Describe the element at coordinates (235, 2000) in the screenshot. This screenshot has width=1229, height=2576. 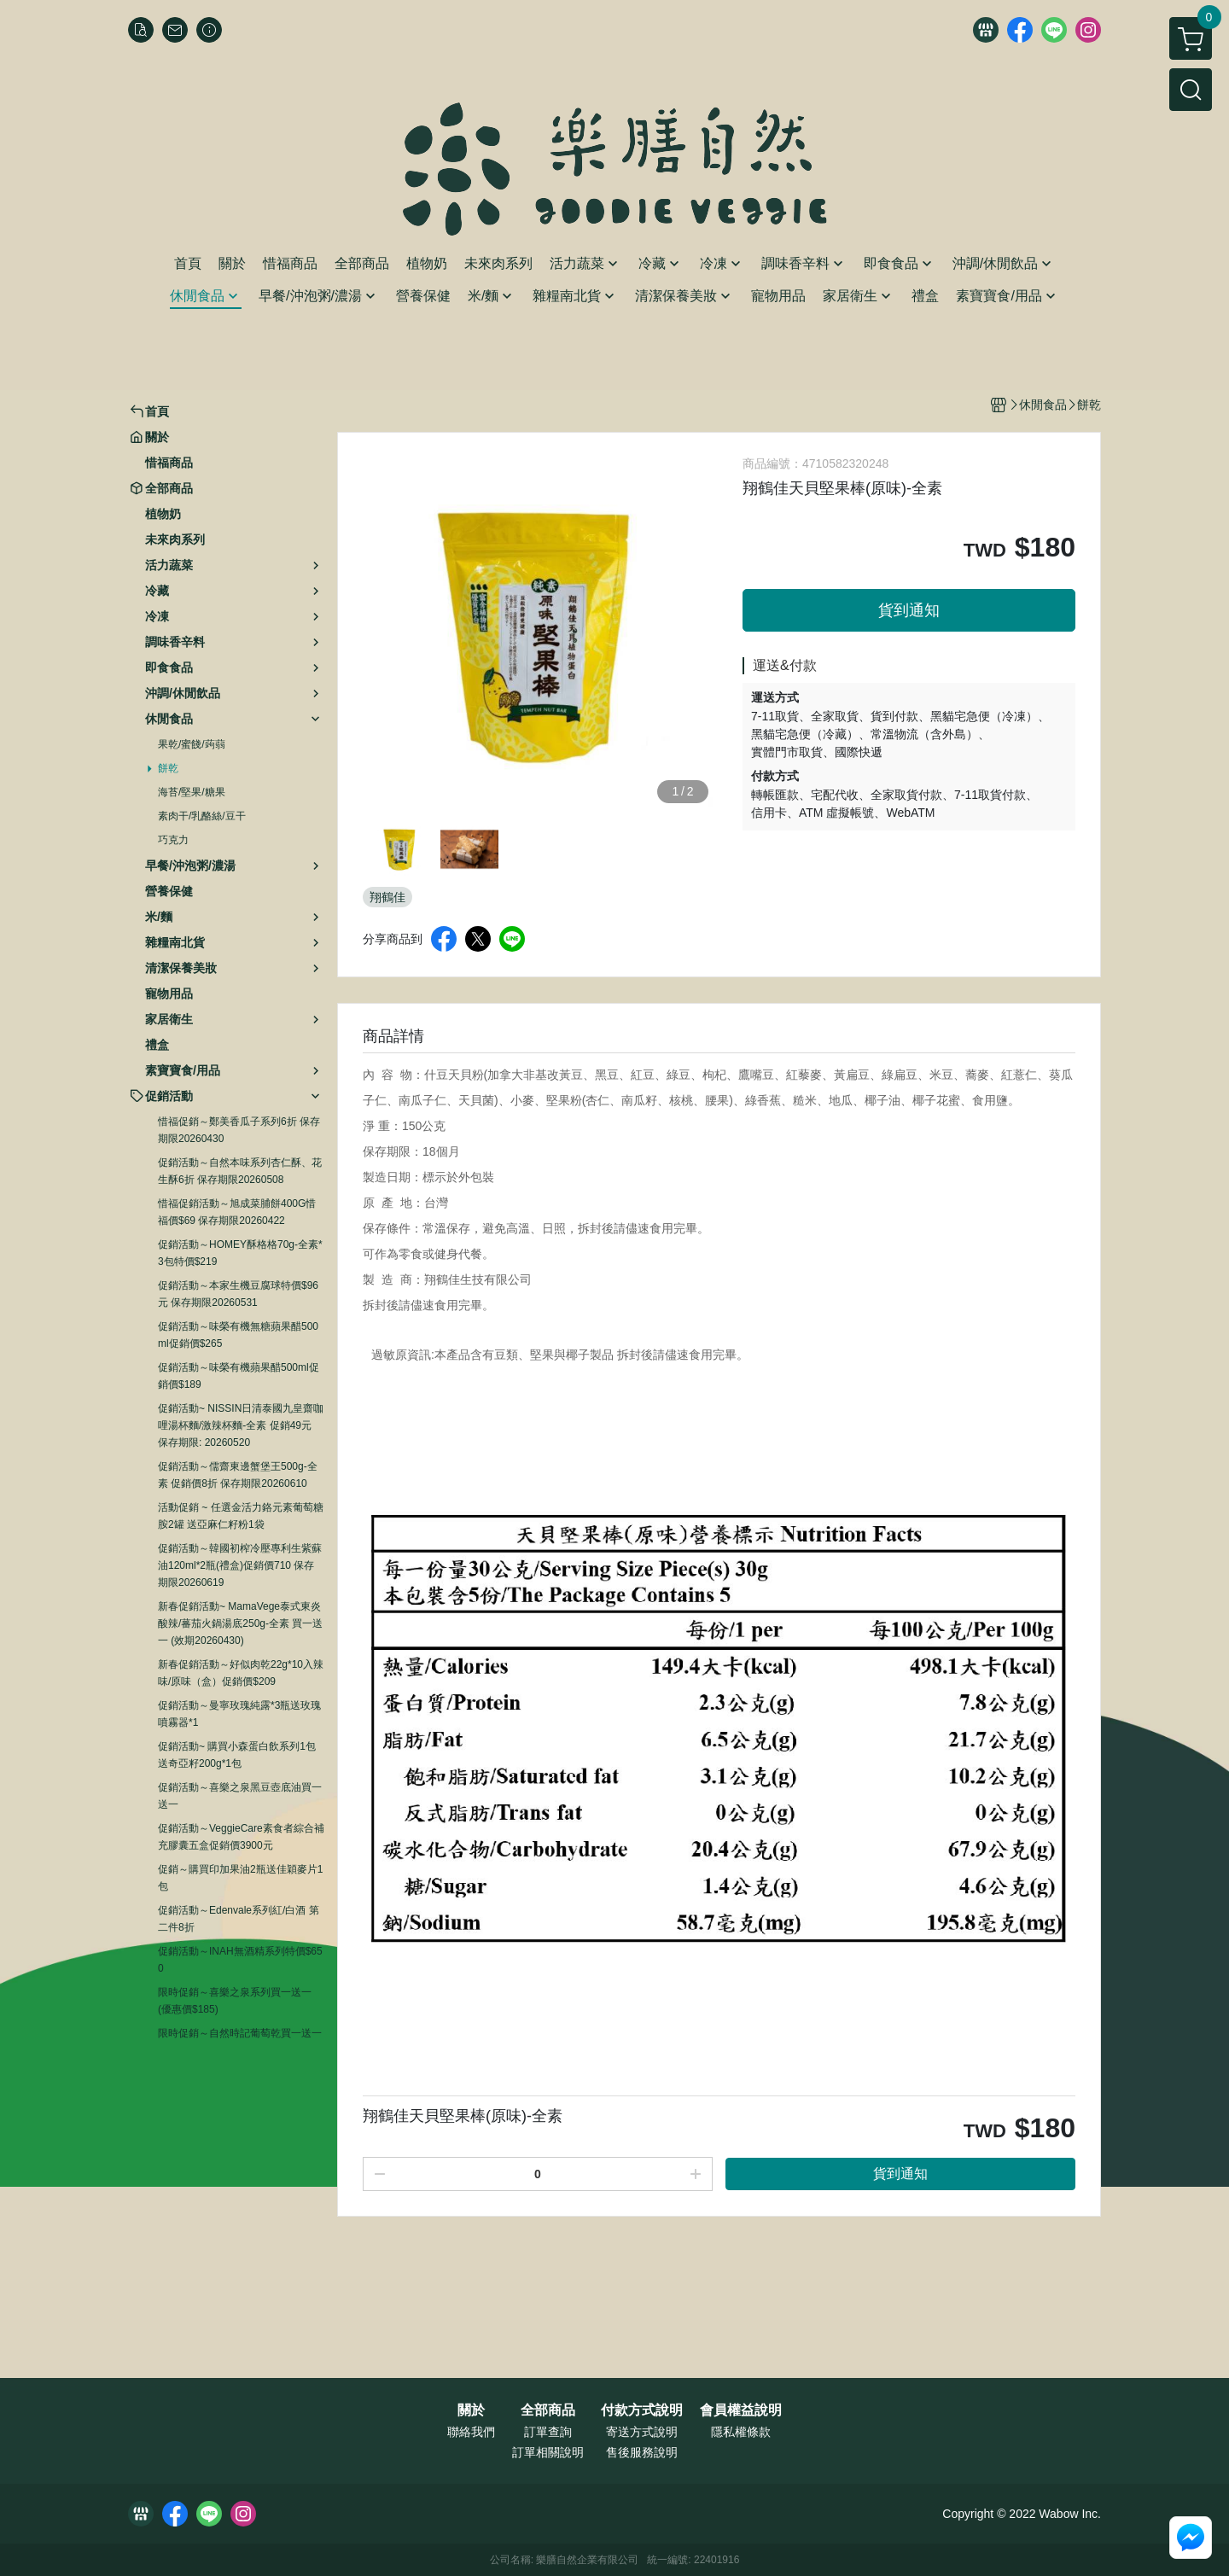
I see `限時促銷～喜樂之泉系列買一送一 (優惠價$185)` at that location.